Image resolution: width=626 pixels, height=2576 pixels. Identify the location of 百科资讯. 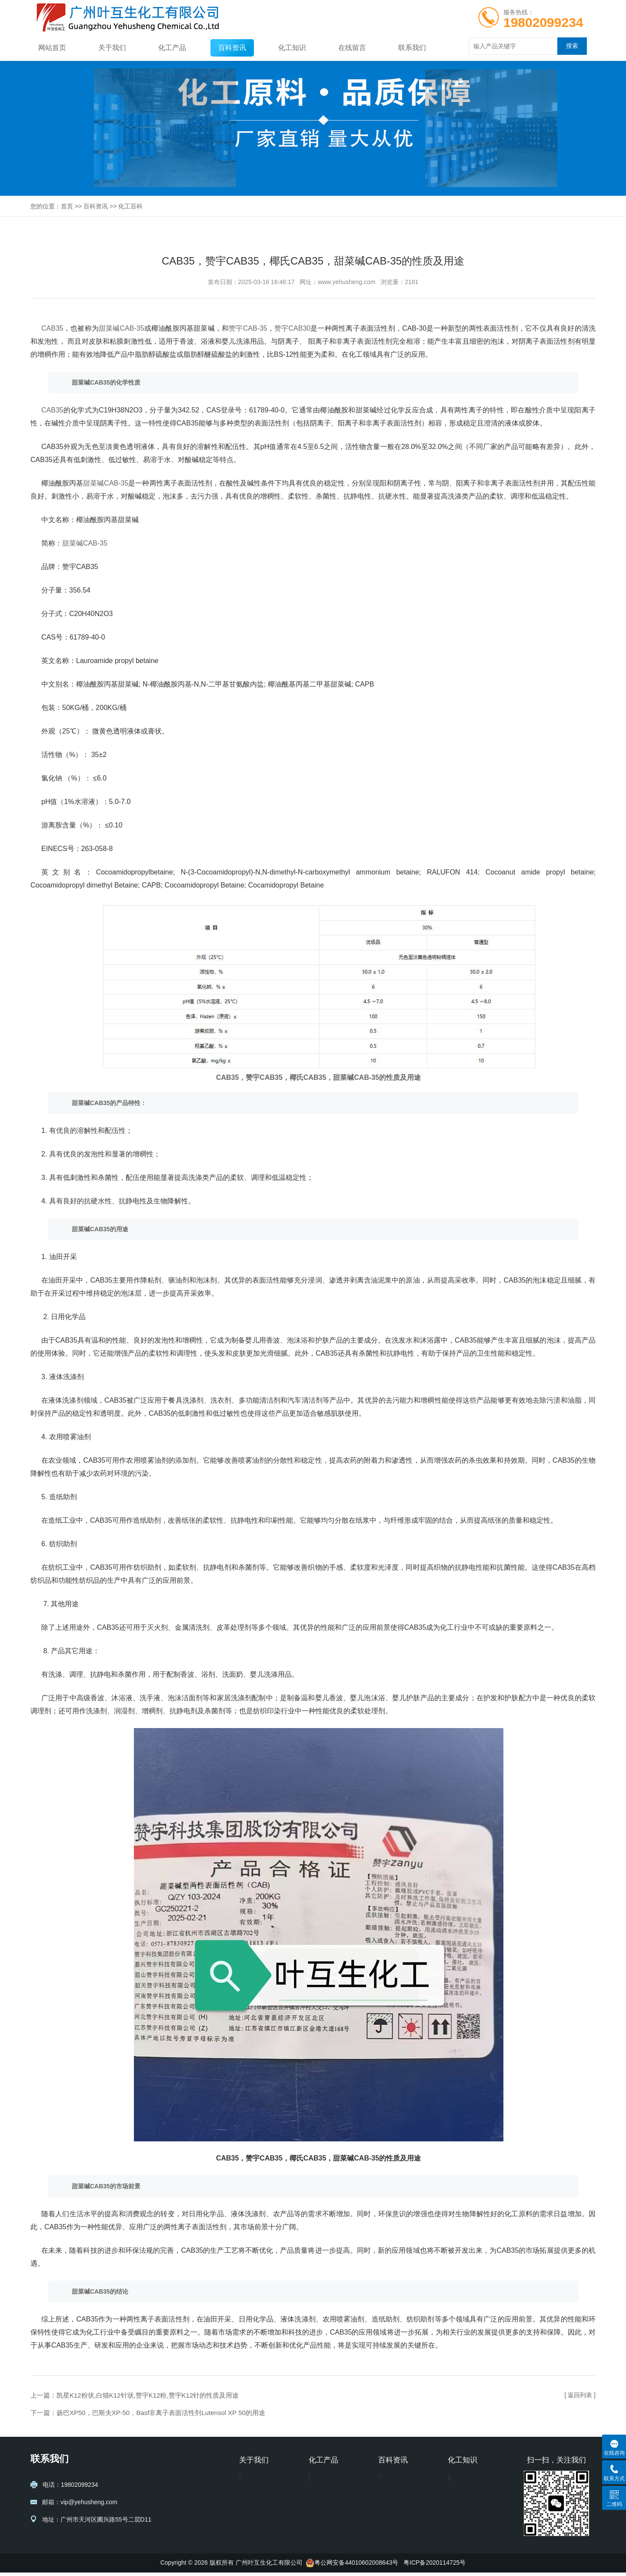
(232, 47).